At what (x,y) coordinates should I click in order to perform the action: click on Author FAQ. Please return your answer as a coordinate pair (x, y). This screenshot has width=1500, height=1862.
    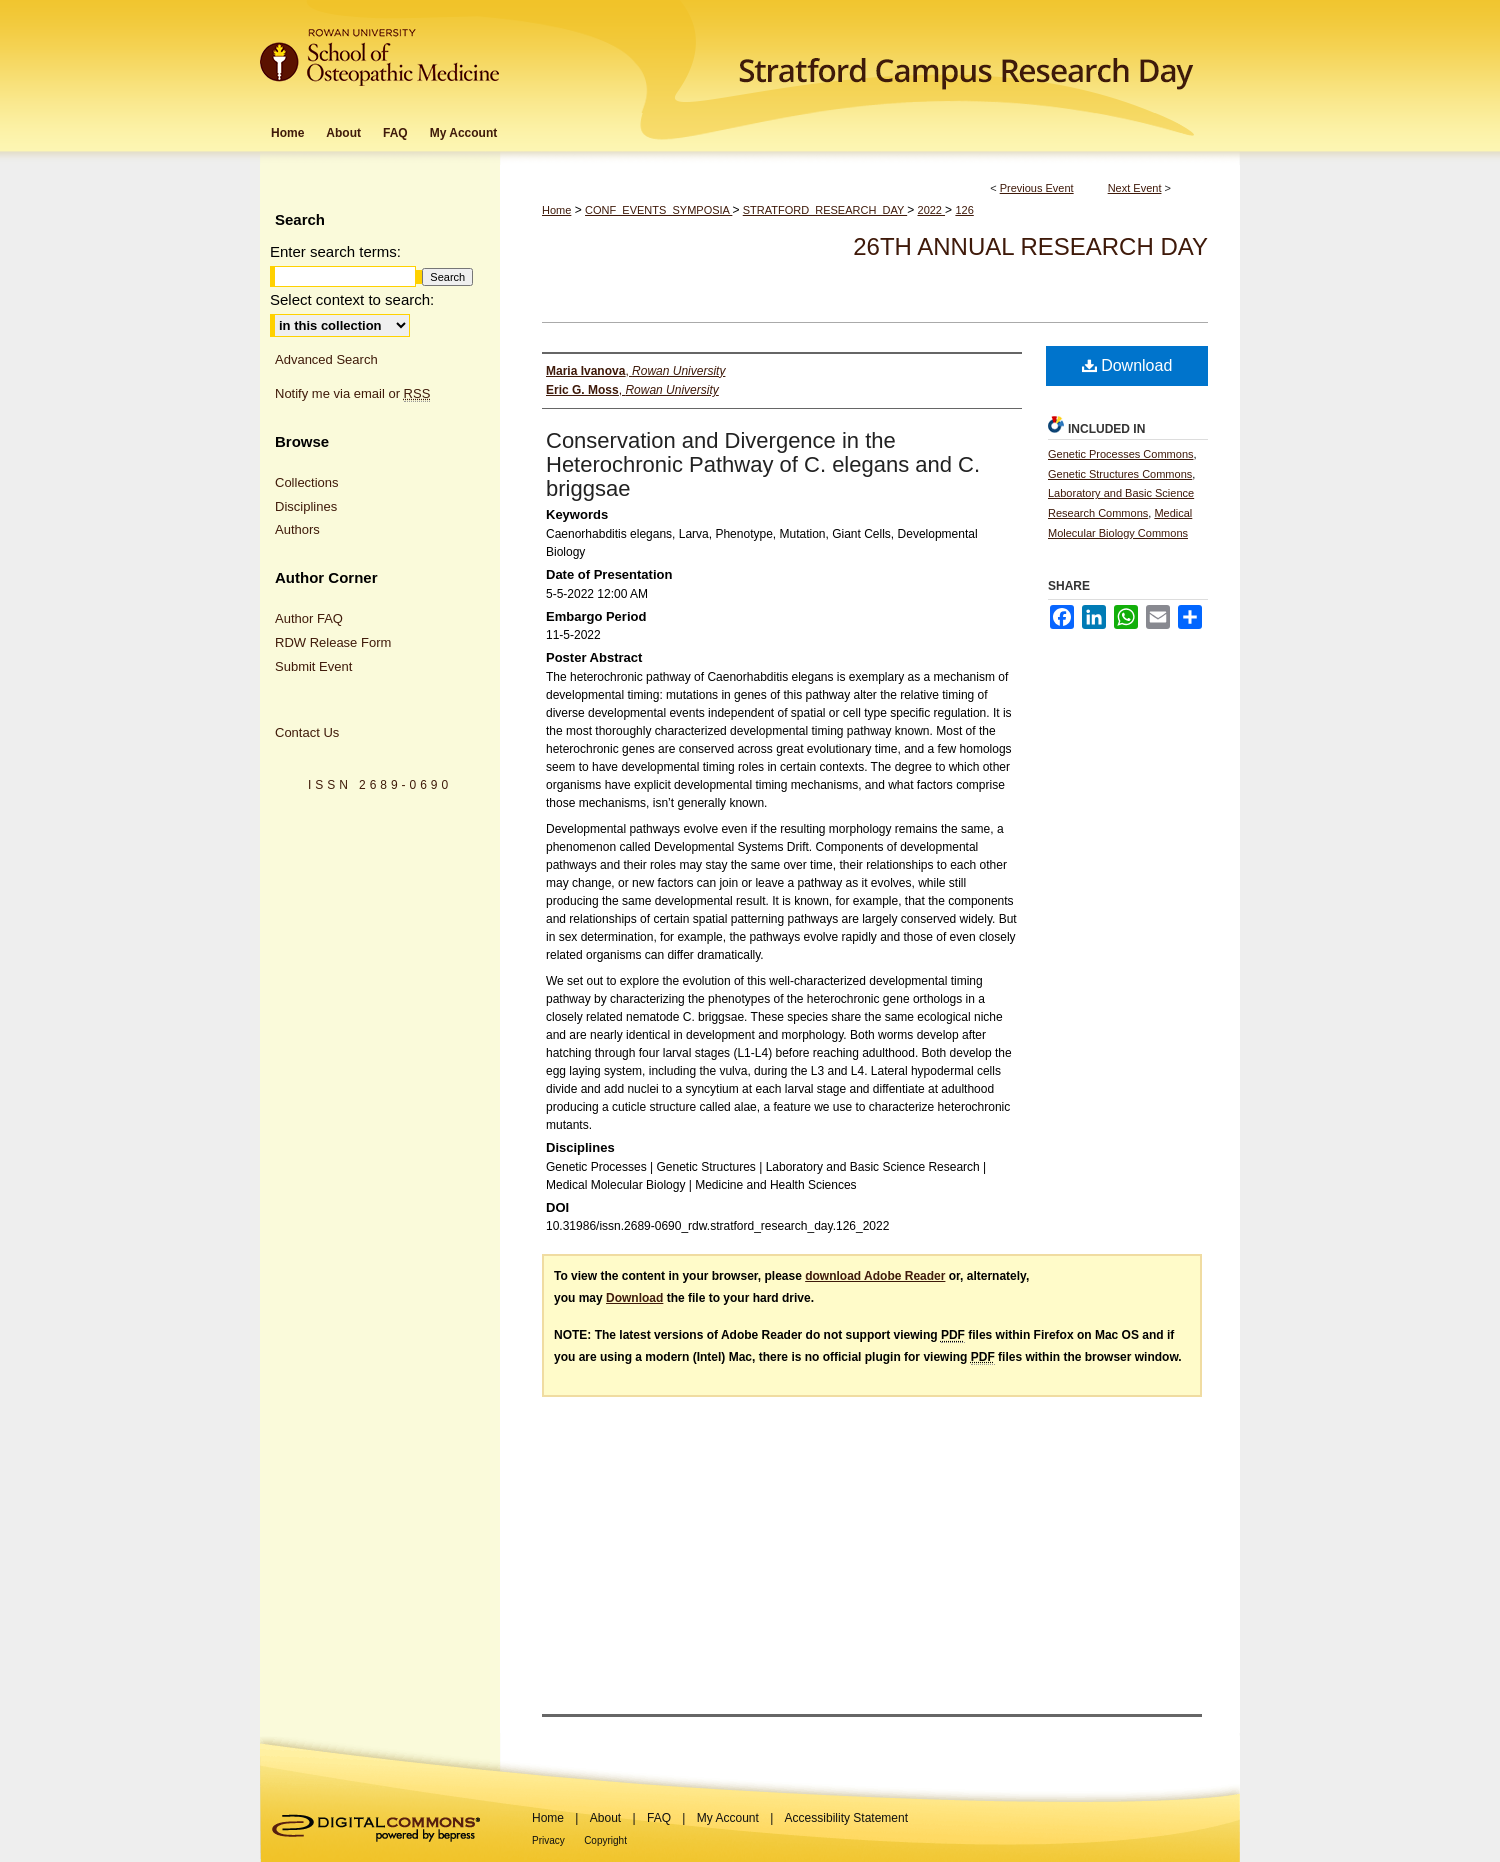
    Looking at the image, I should click on (309, 618).